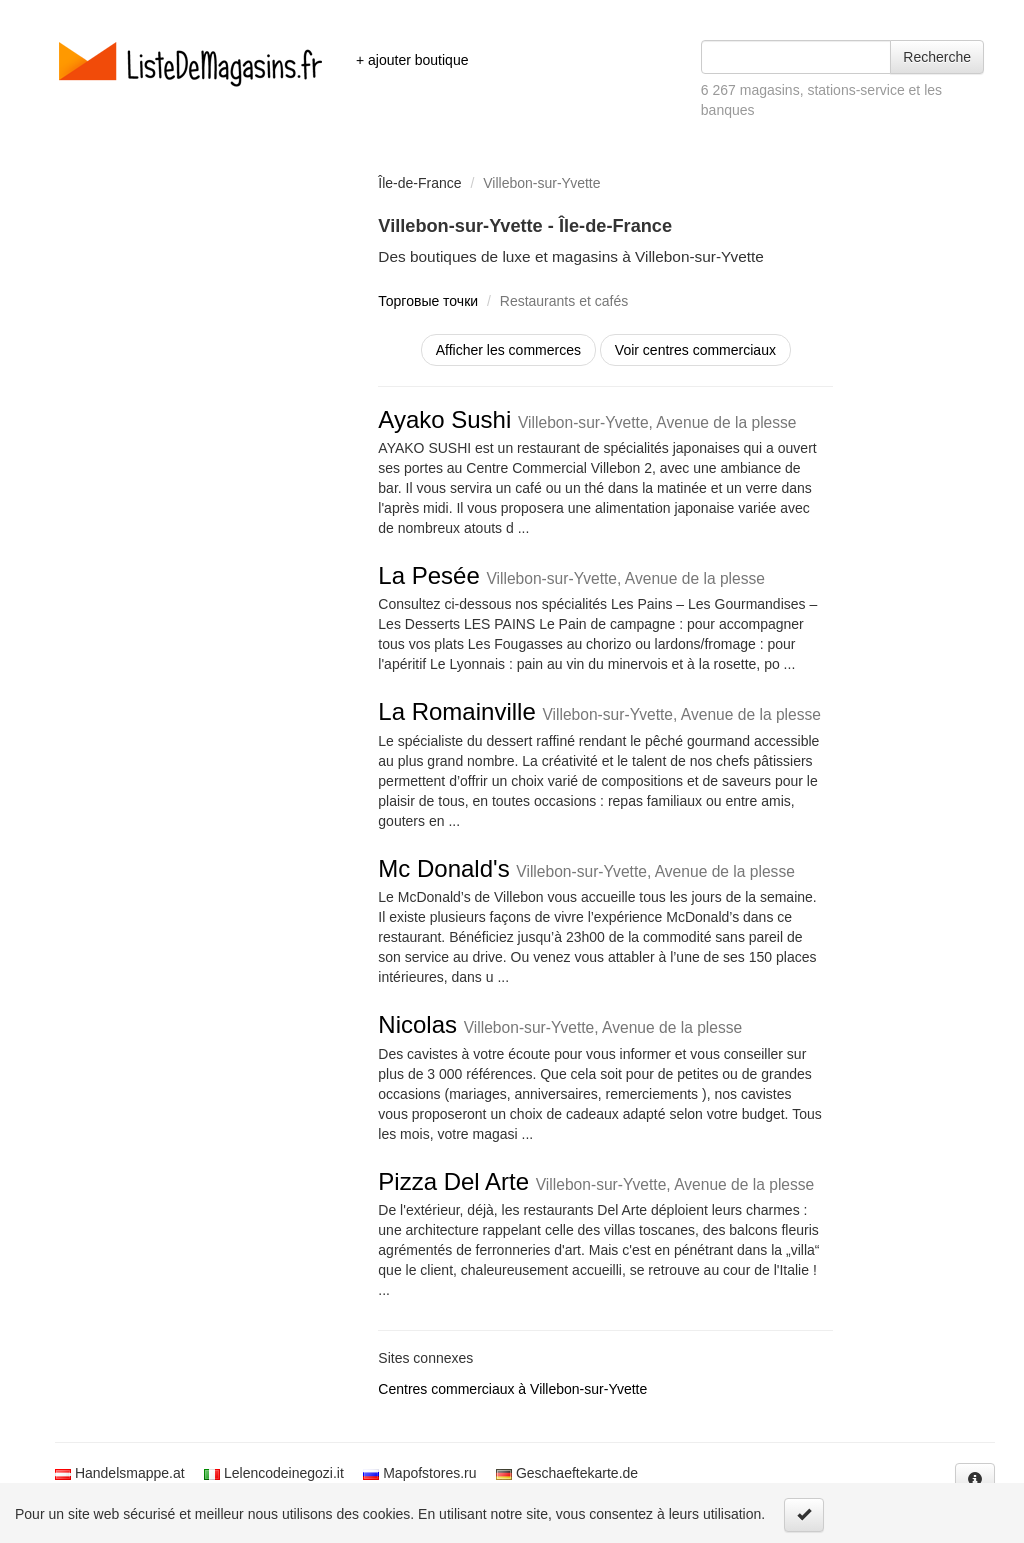 Image resolution: width=1024 pixels, height=1543 pixels. What do you see at coordinates (512, 1389) in the screenshot?
I see `Centres commerciaux à Villebon-sur-Yvette` at bounding box center [512, 1389].